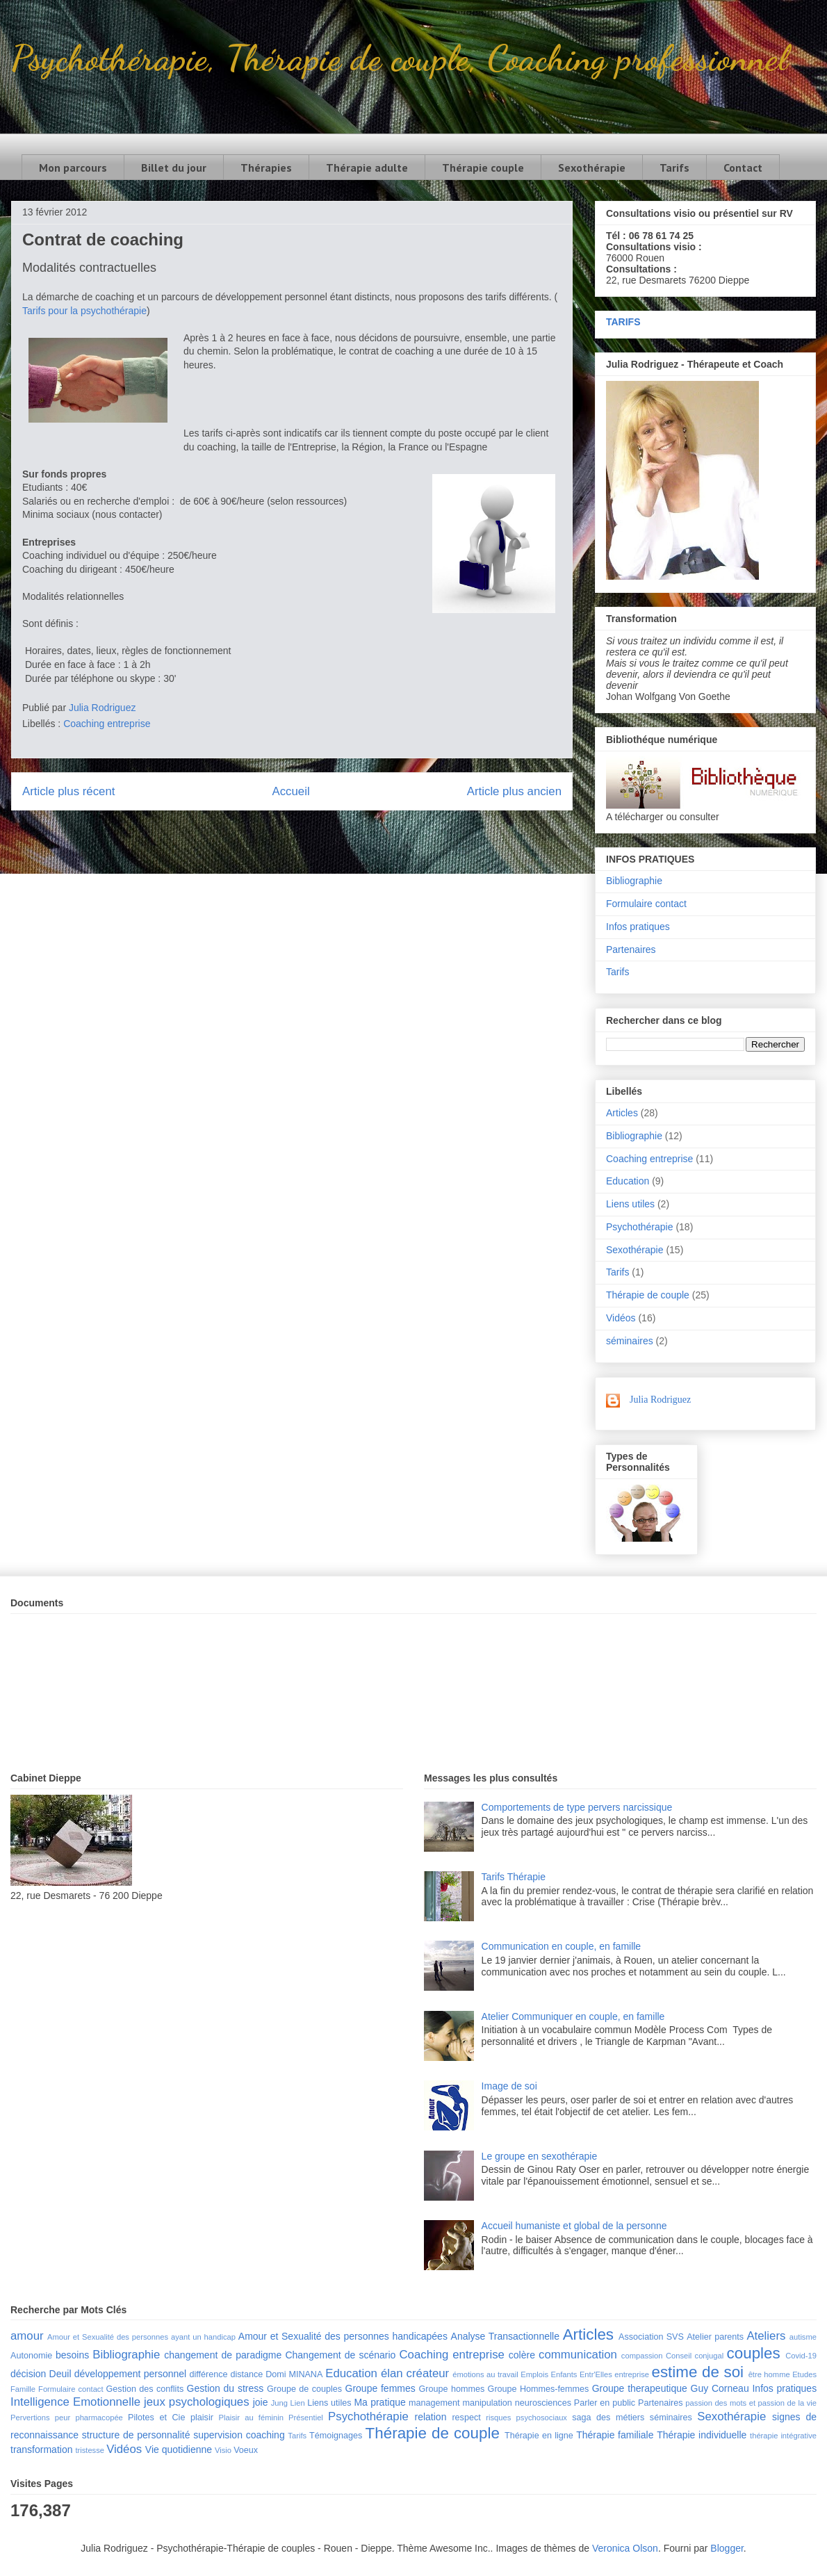 Image resolution: width=827 pixels, height=2576 pixels. I want to click on Blogger, so click(726, 2548).